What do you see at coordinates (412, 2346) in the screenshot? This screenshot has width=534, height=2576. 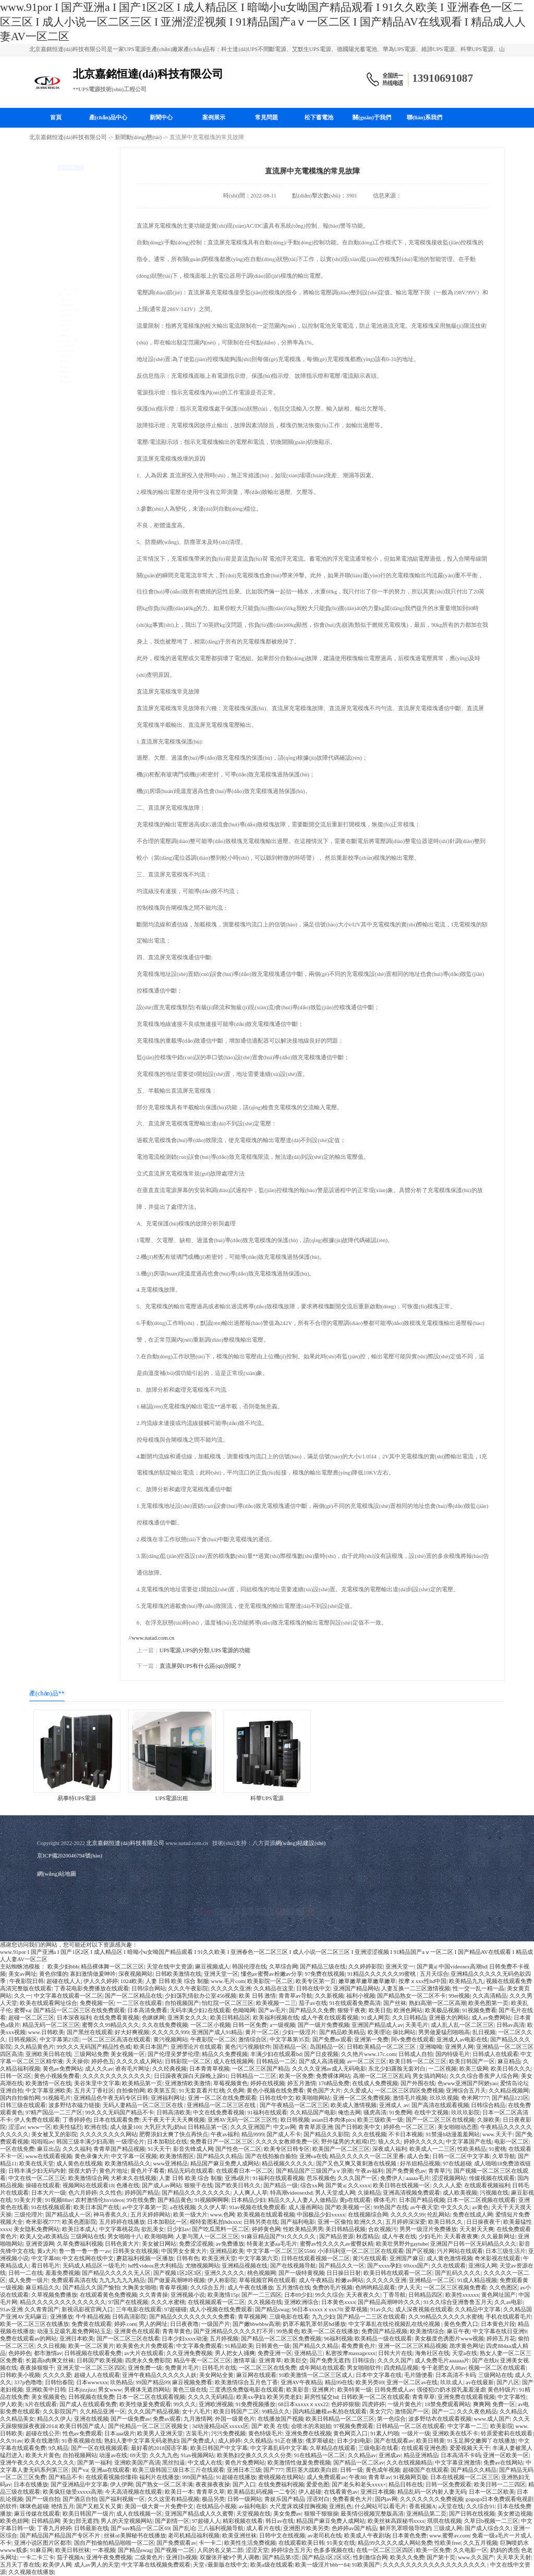 I see `亚洲一区二区三区精品视频` at bounding box center [412, 2346].